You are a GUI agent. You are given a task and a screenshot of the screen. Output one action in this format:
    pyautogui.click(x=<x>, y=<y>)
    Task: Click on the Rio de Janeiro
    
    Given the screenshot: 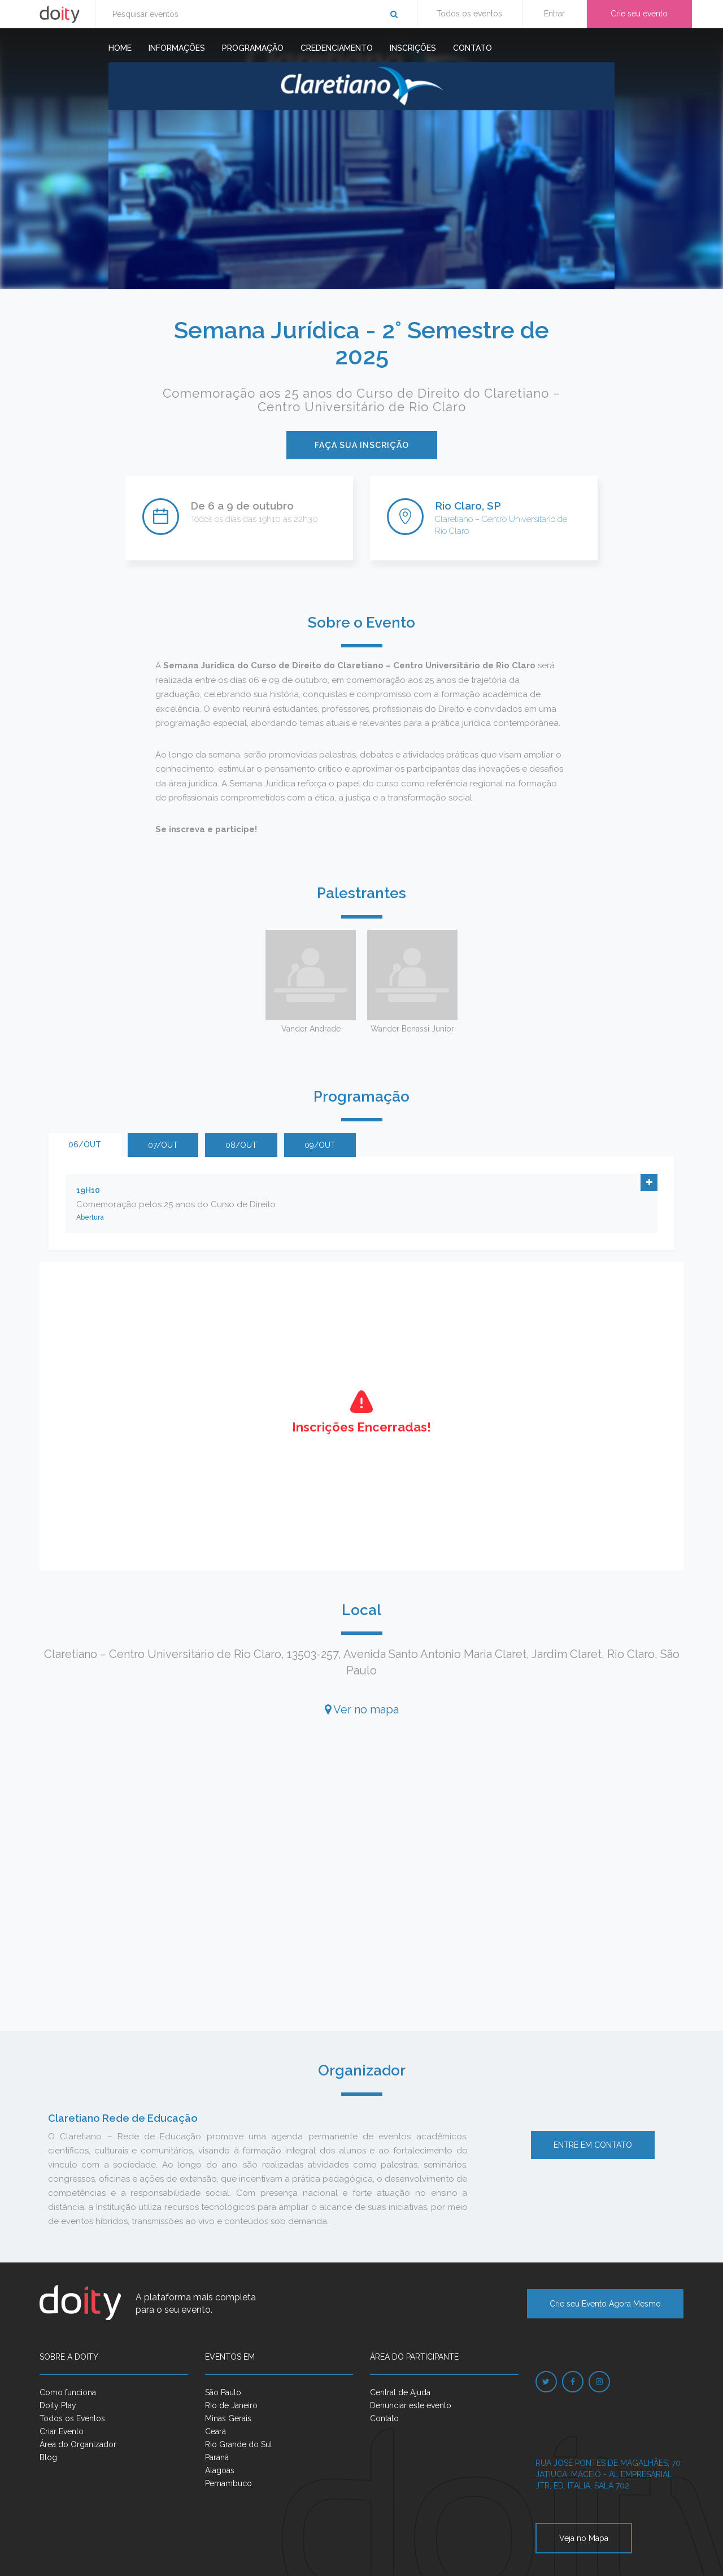 What is the action you would take?
    pyautogui.click(x=231, y=2405)
    